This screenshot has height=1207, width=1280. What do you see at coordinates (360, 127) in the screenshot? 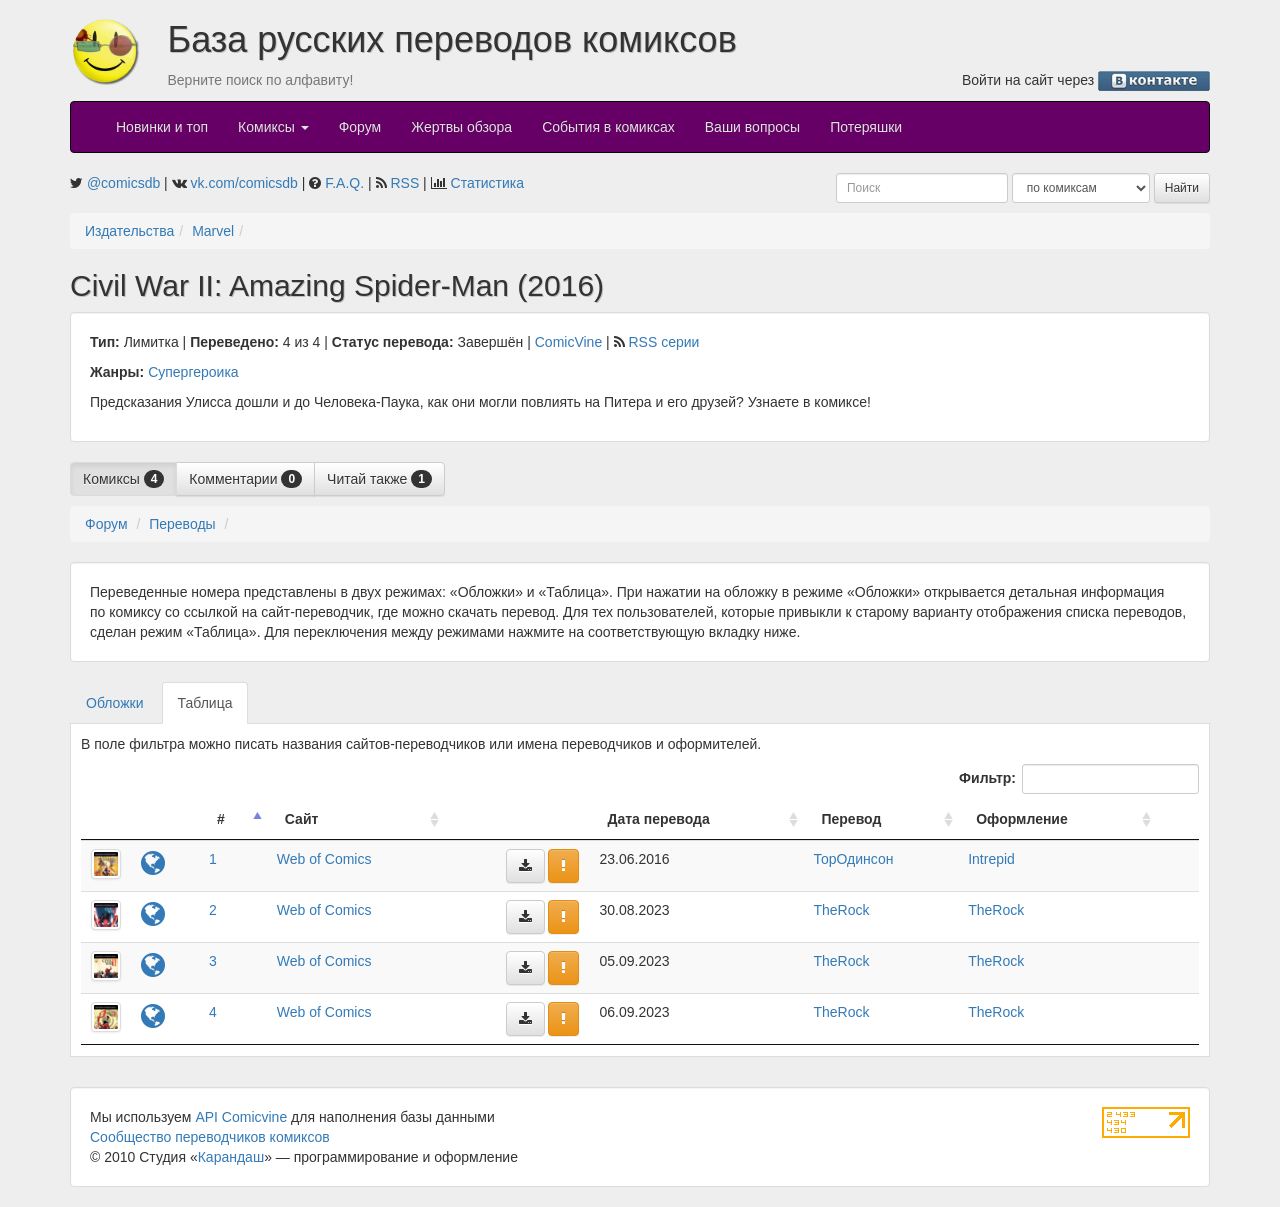
I see `Форум` at bounding box center [360, 127].